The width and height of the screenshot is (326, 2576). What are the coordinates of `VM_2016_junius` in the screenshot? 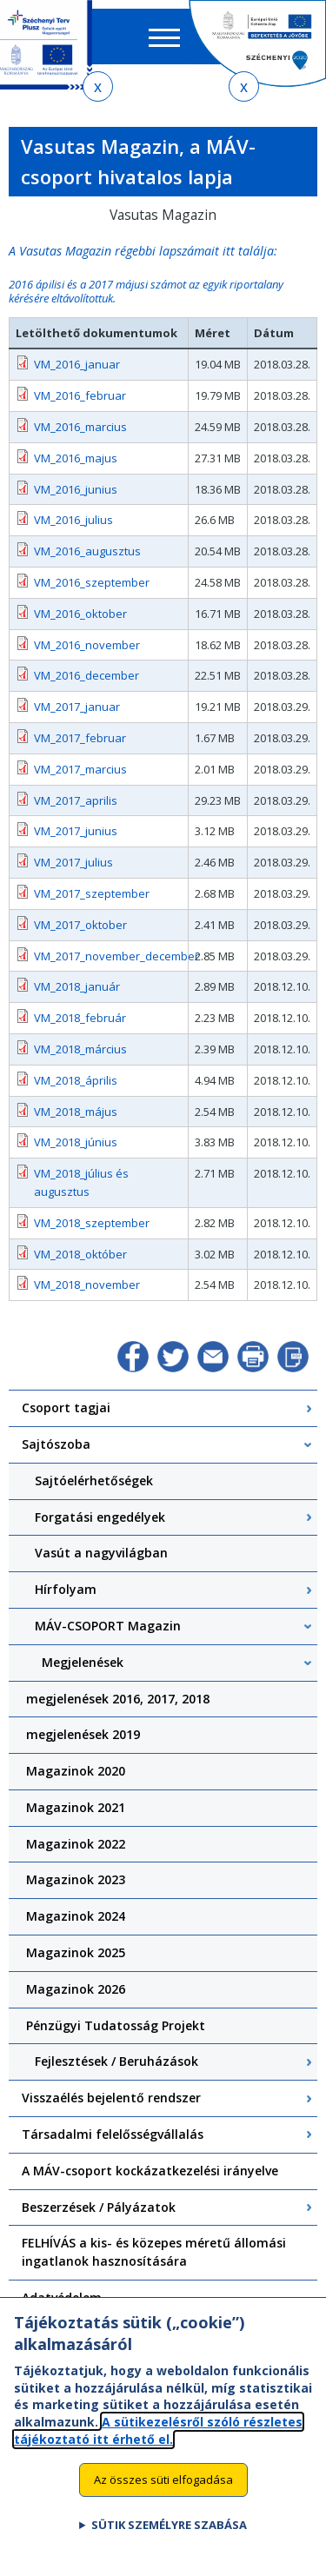 It's located at (75, 489).